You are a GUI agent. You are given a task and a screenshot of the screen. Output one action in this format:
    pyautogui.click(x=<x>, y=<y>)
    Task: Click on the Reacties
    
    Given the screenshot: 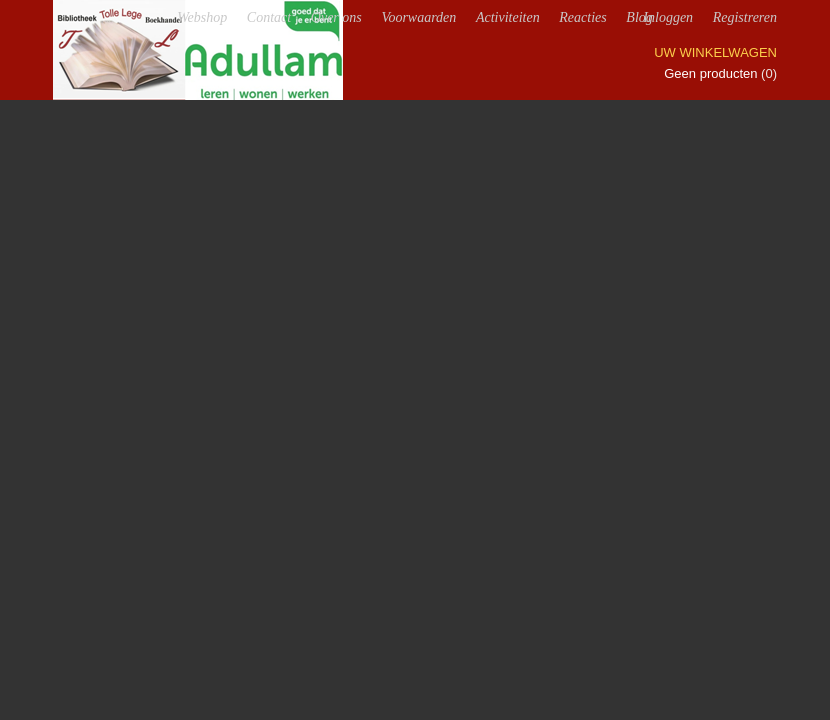 What is the action you would take?
    pyautogui.click(x=582, y=17)
    